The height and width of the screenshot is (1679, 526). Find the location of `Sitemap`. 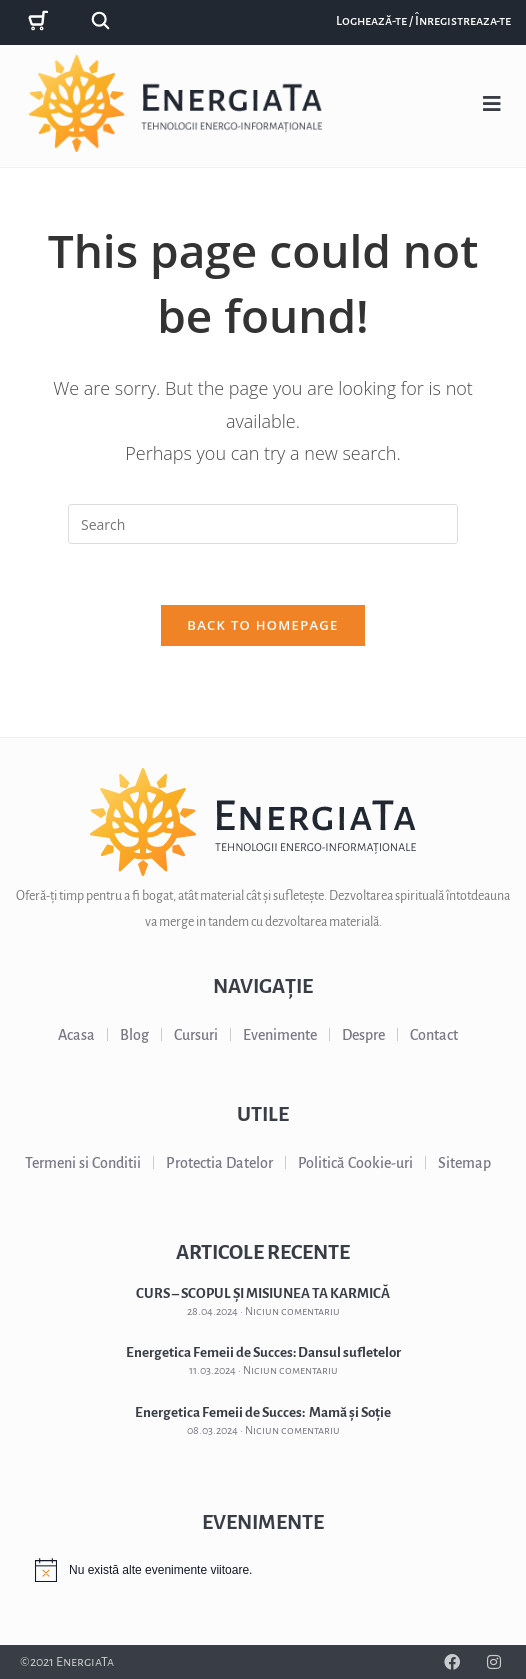

Sitemap is located at coordinates (464, 1163).